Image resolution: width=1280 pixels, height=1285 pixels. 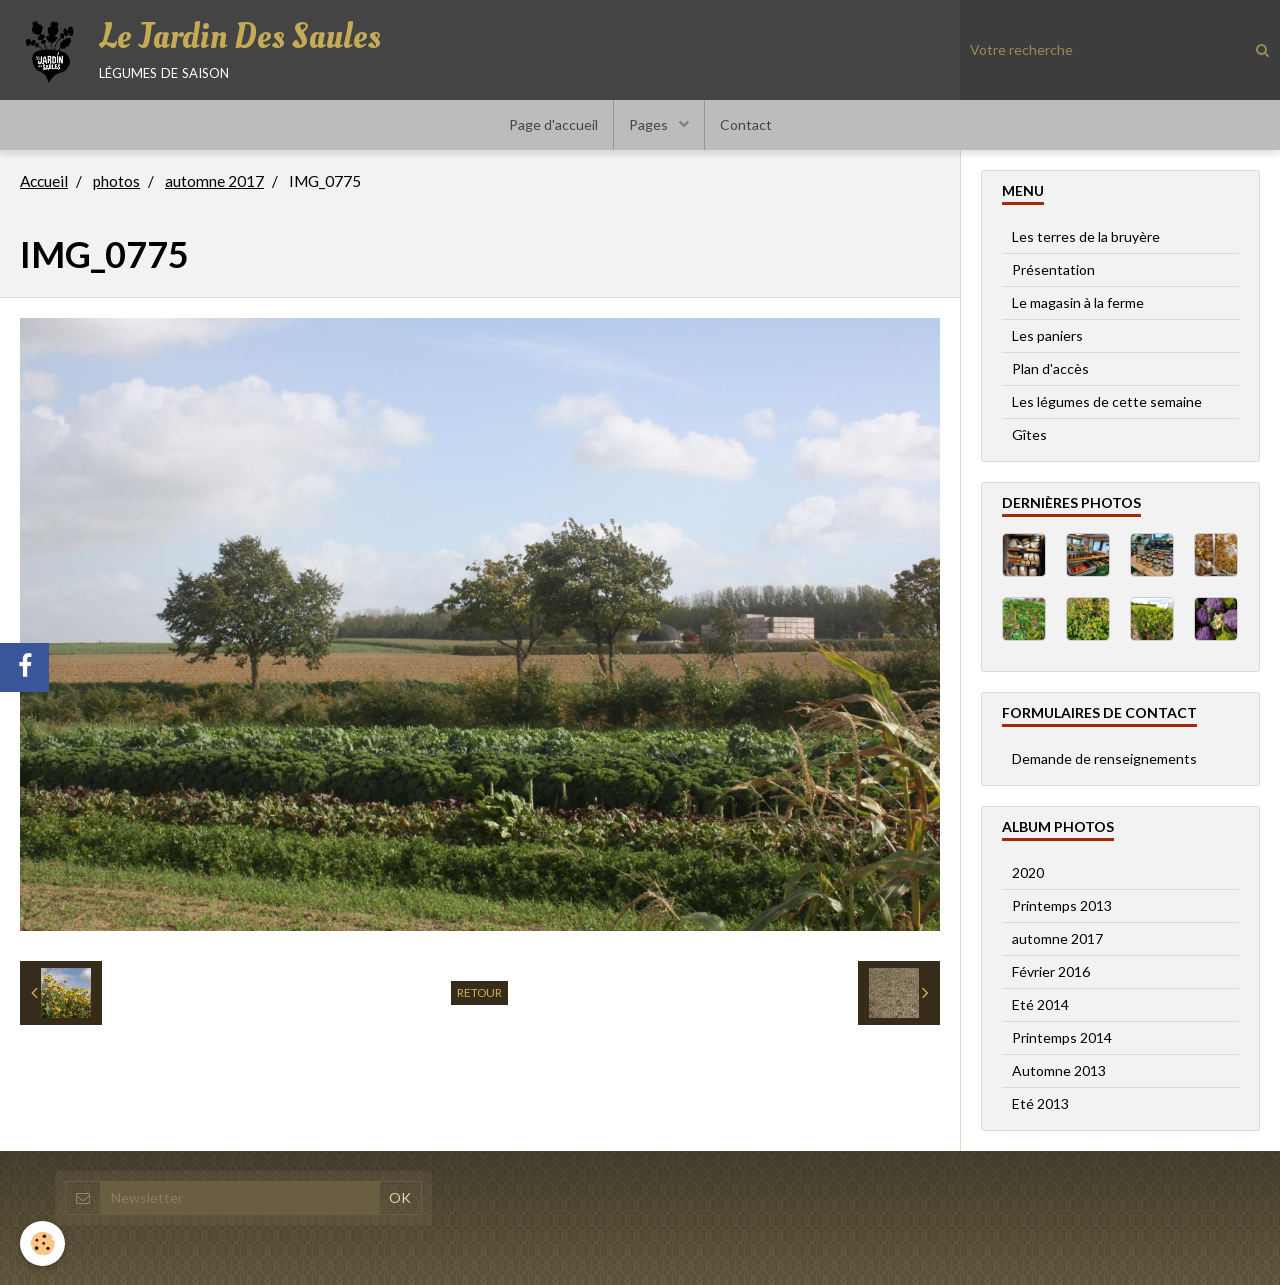 I want to click on Printemps 2013, so click(x=1062, y=905).